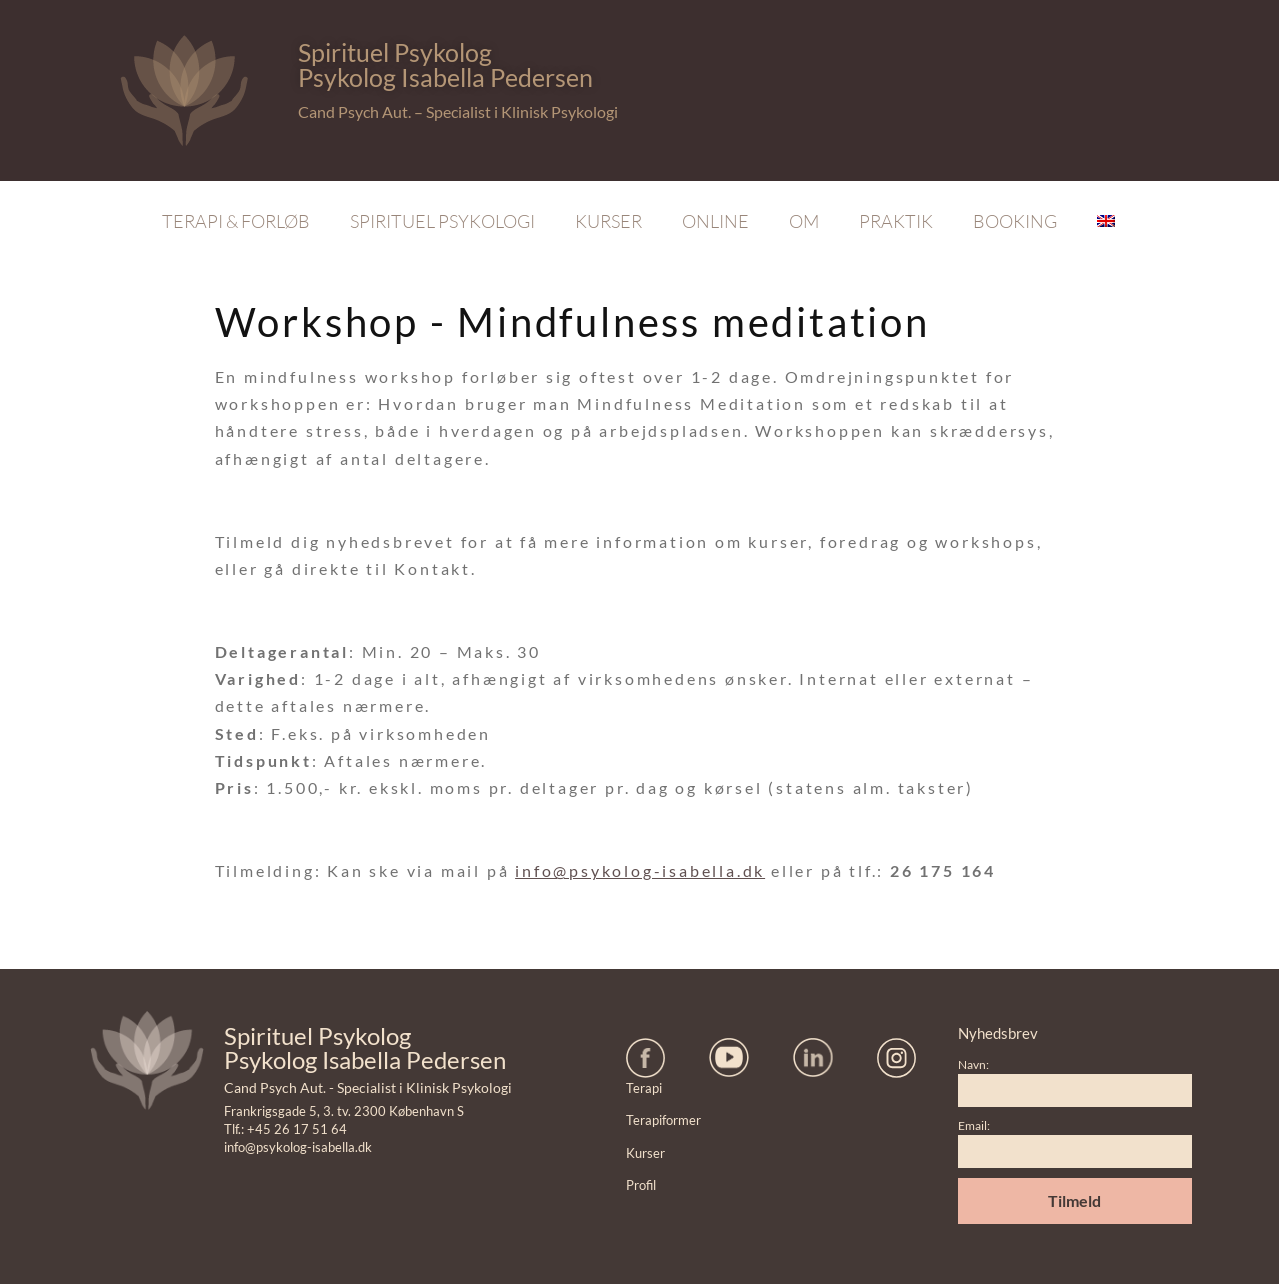  I want to click on Praktik, so click(896, 221).